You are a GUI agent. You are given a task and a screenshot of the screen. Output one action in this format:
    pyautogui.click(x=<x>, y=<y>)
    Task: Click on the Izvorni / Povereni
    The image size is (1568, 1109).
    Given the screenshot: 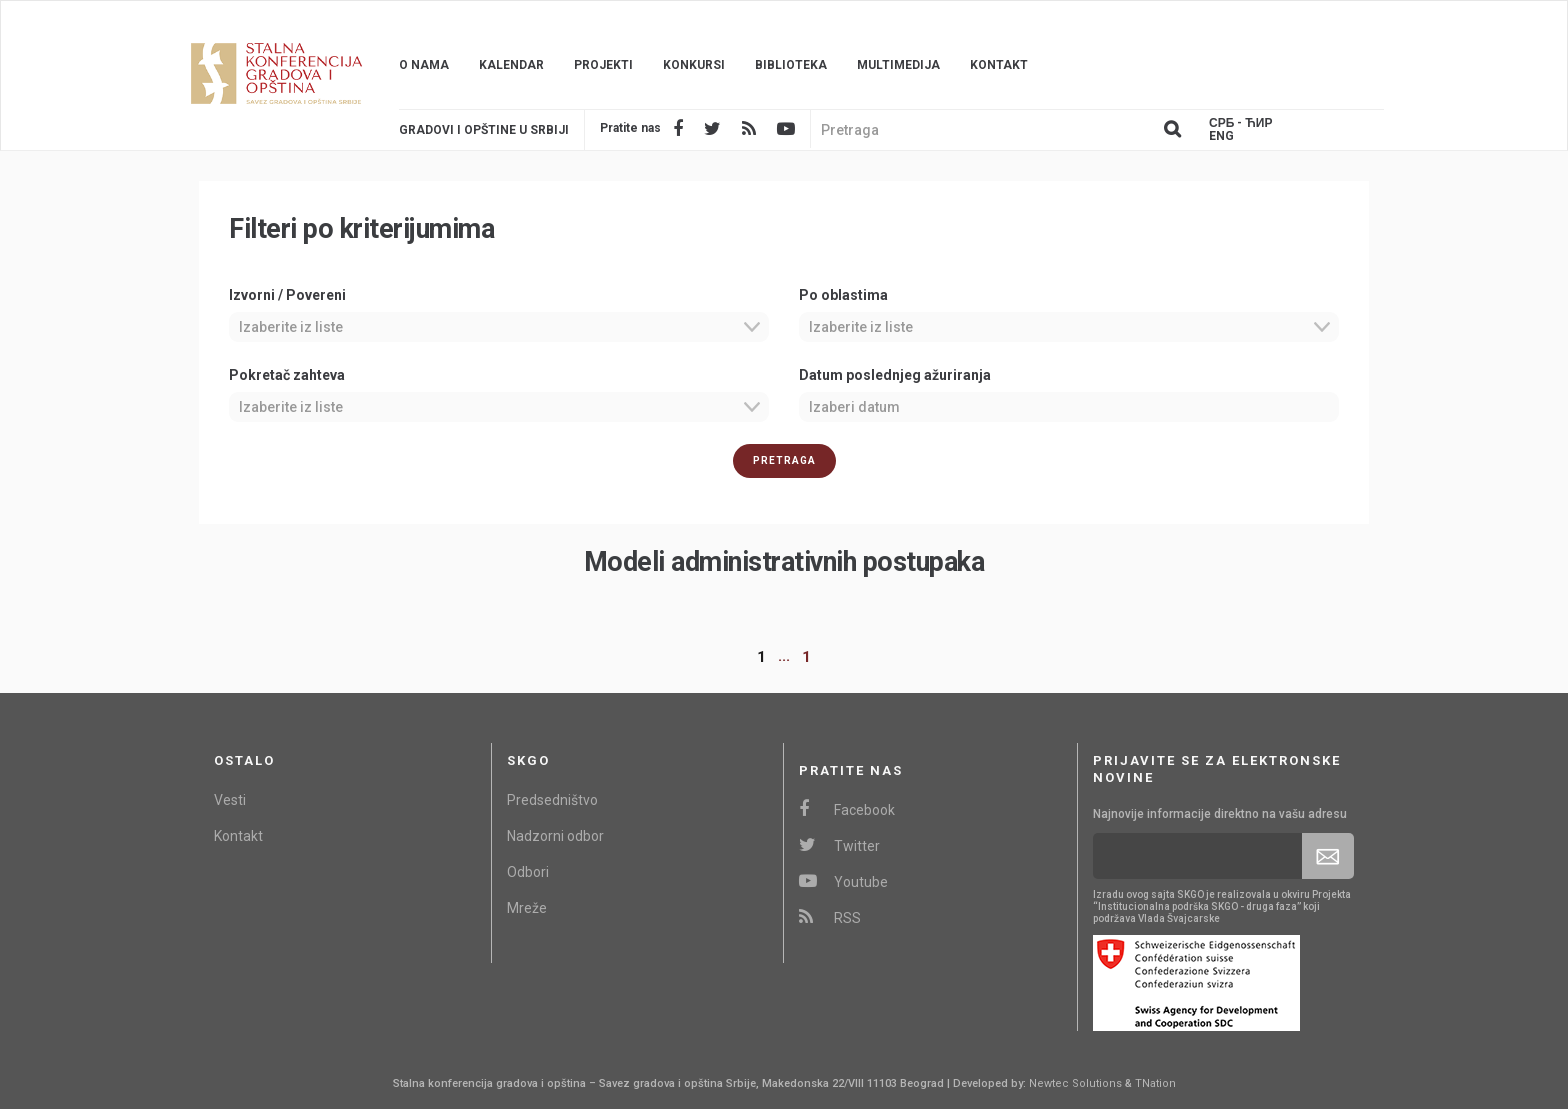 What is the action you would take?
    pyautogui.click(x=287, y=295)
    